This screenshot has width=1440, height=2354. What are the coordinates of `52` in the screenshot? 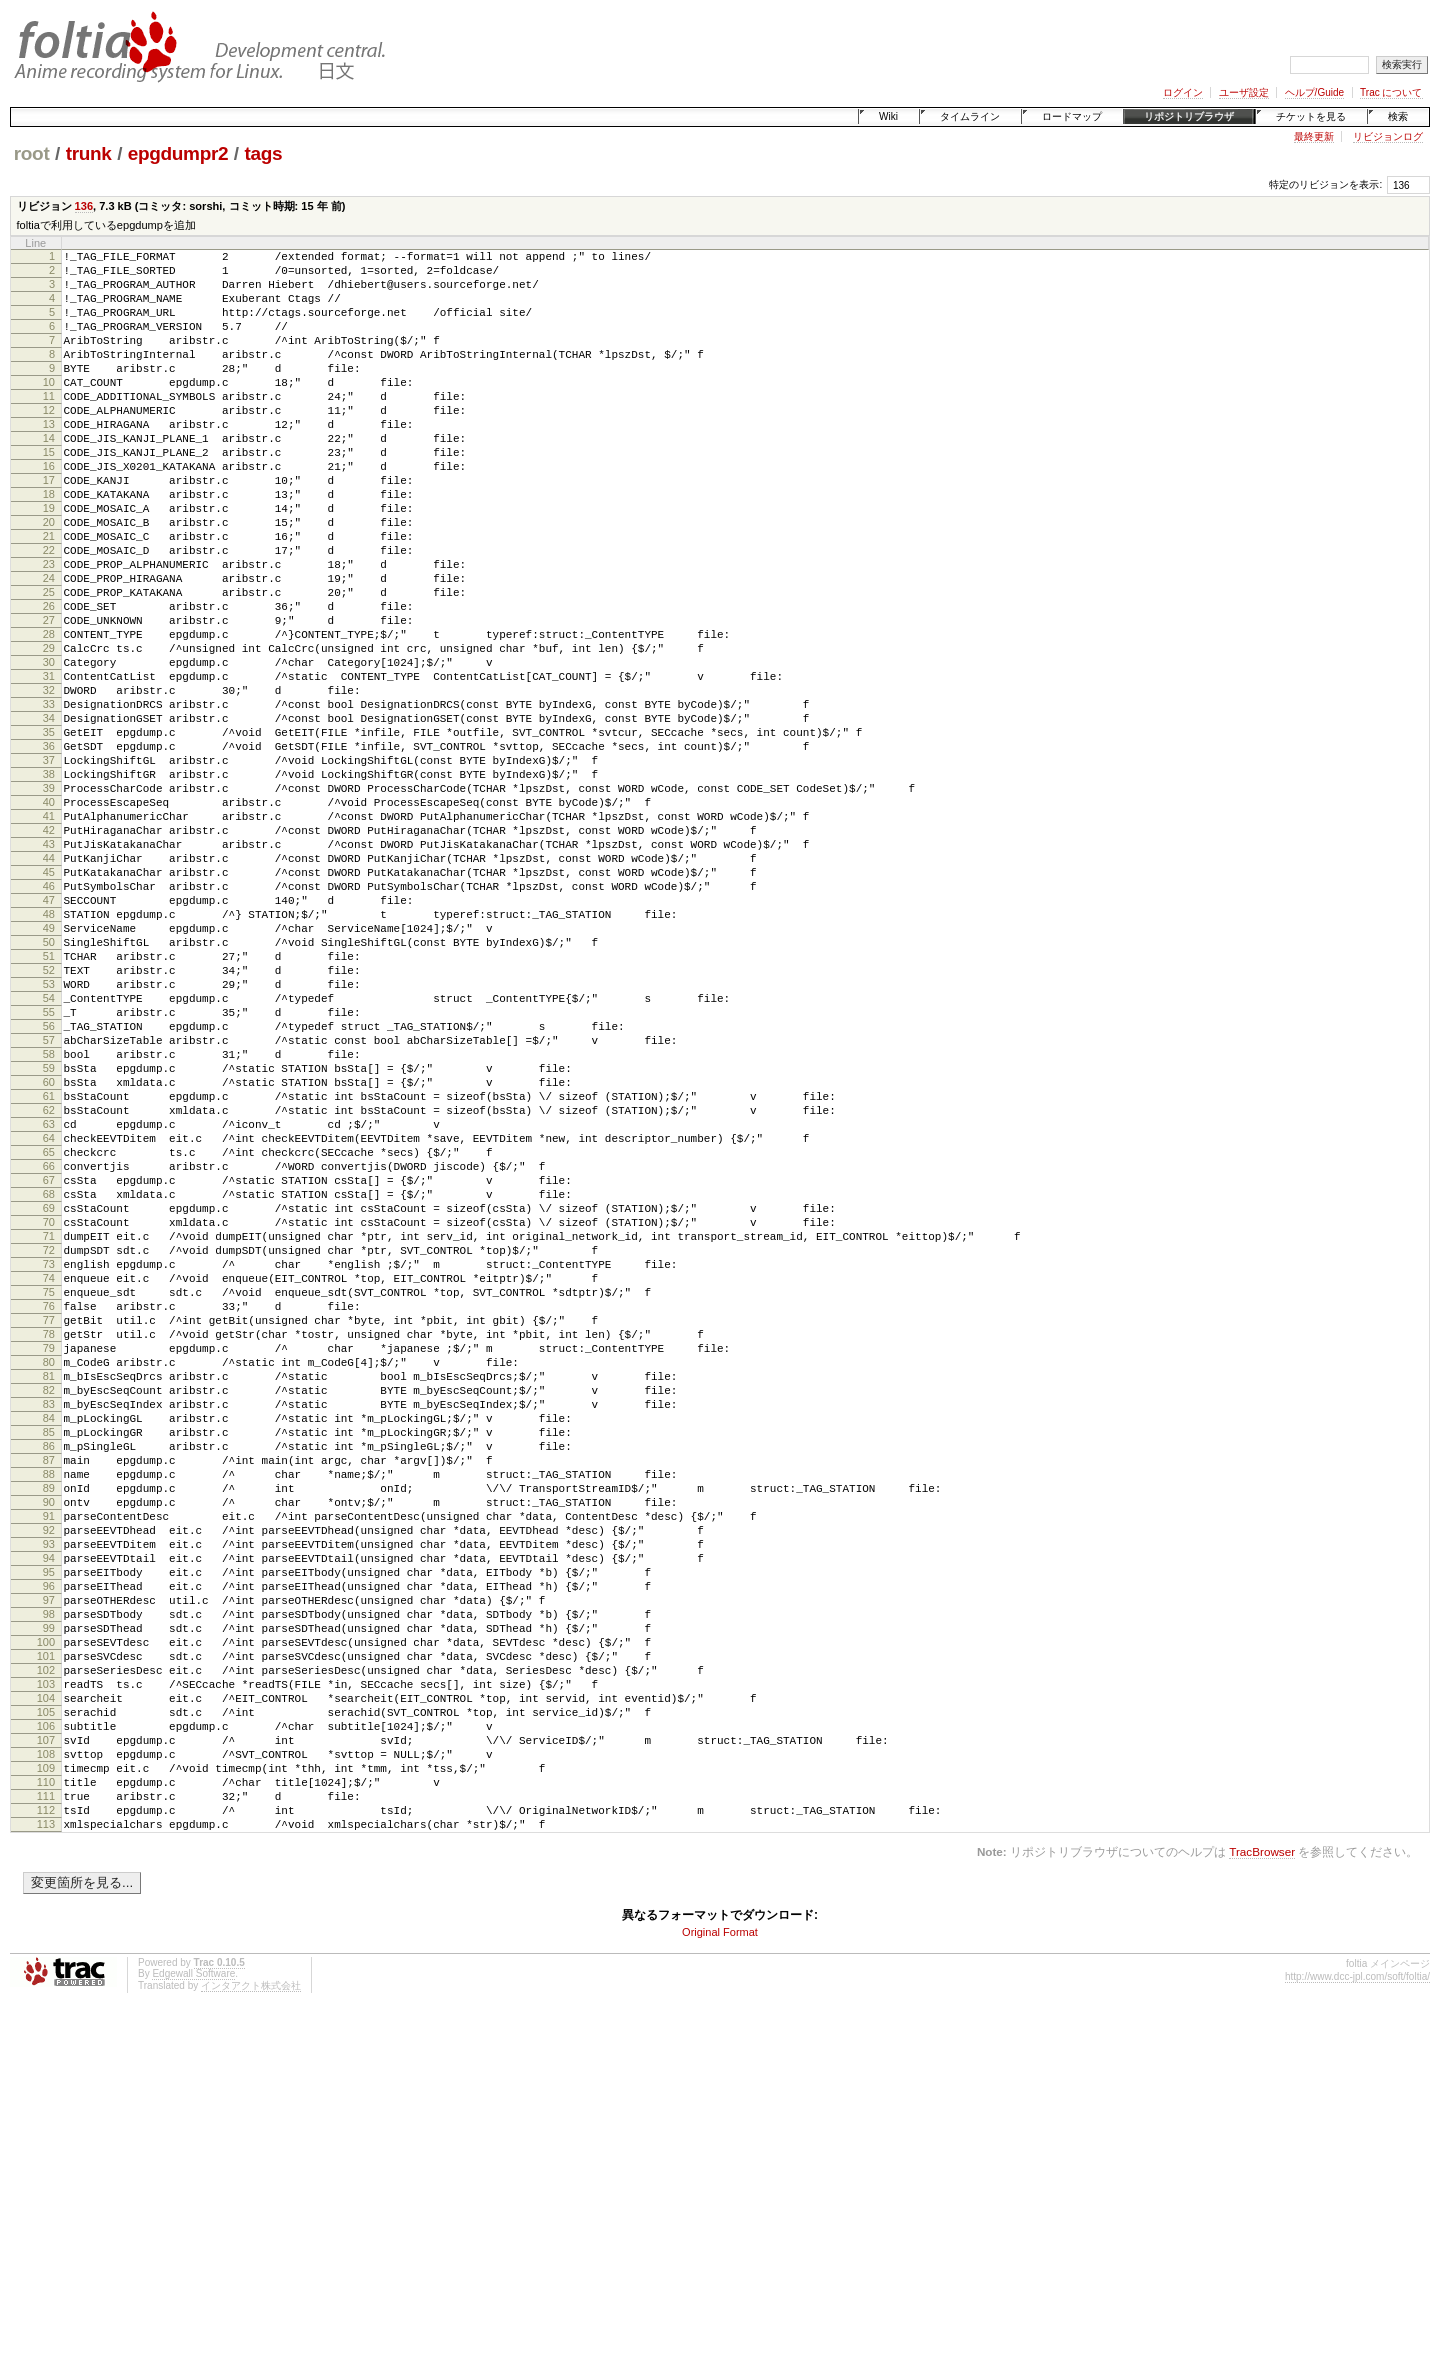 It's located at (49, 1123).